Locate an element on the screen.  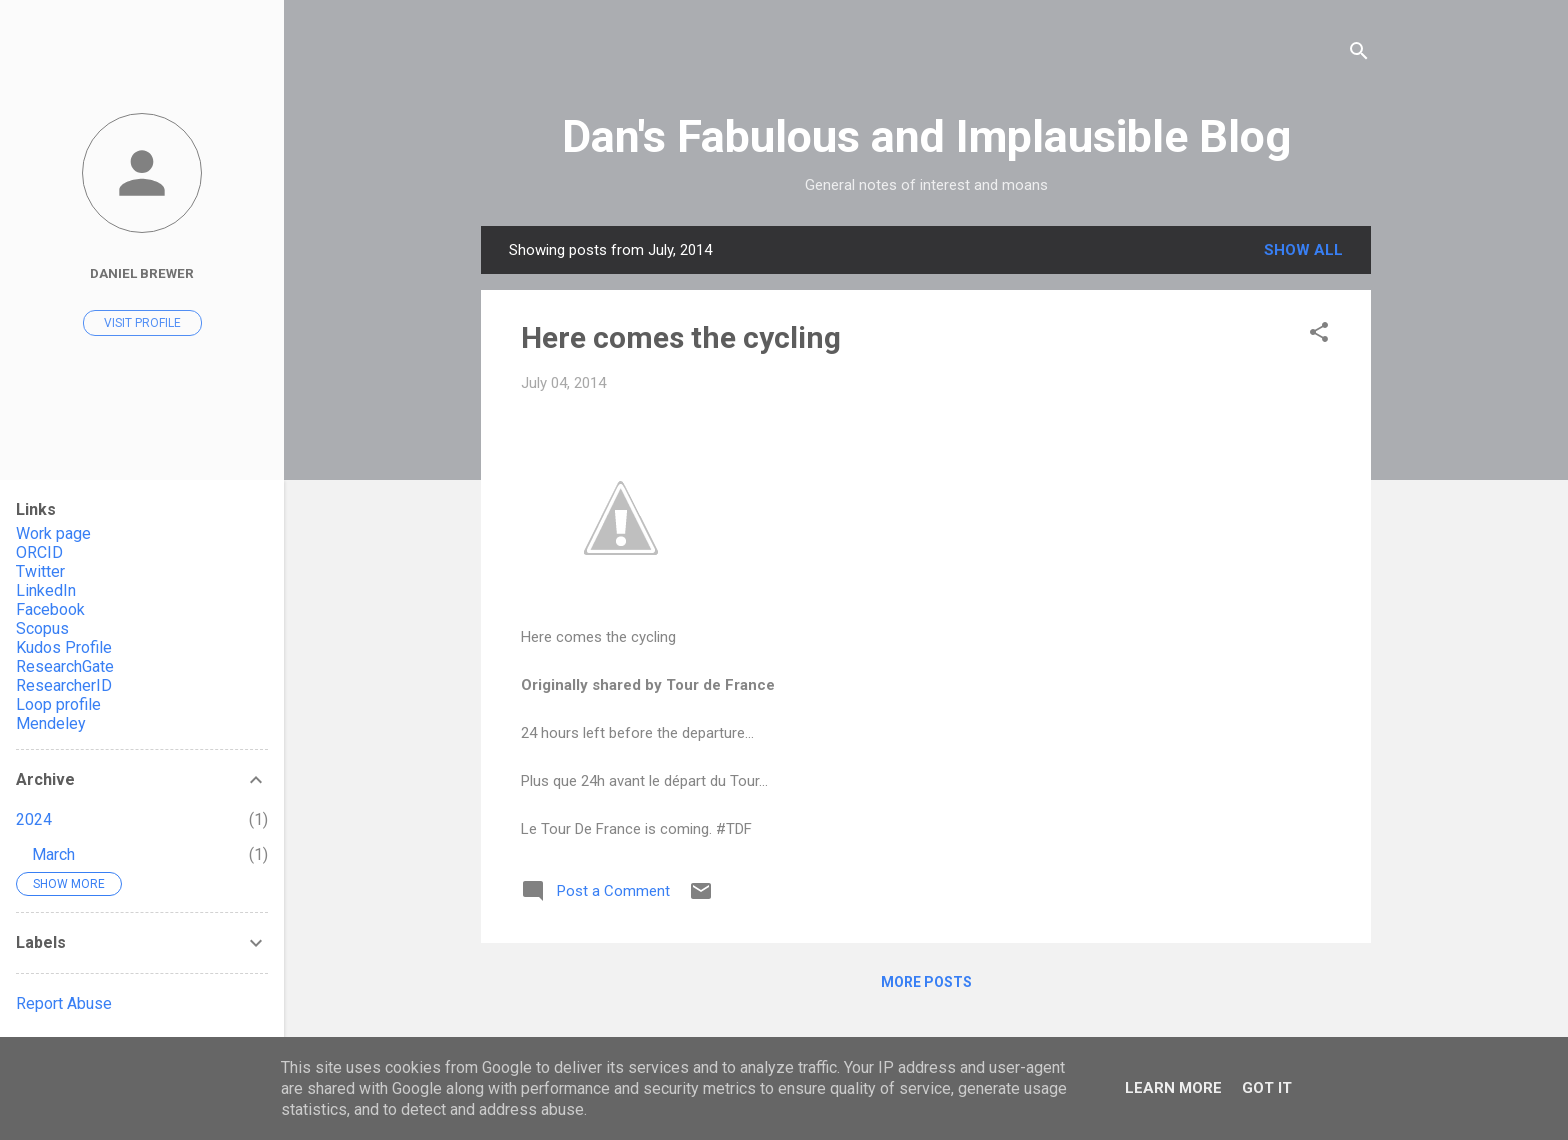
ORCID is located at coordinates (39, 552).